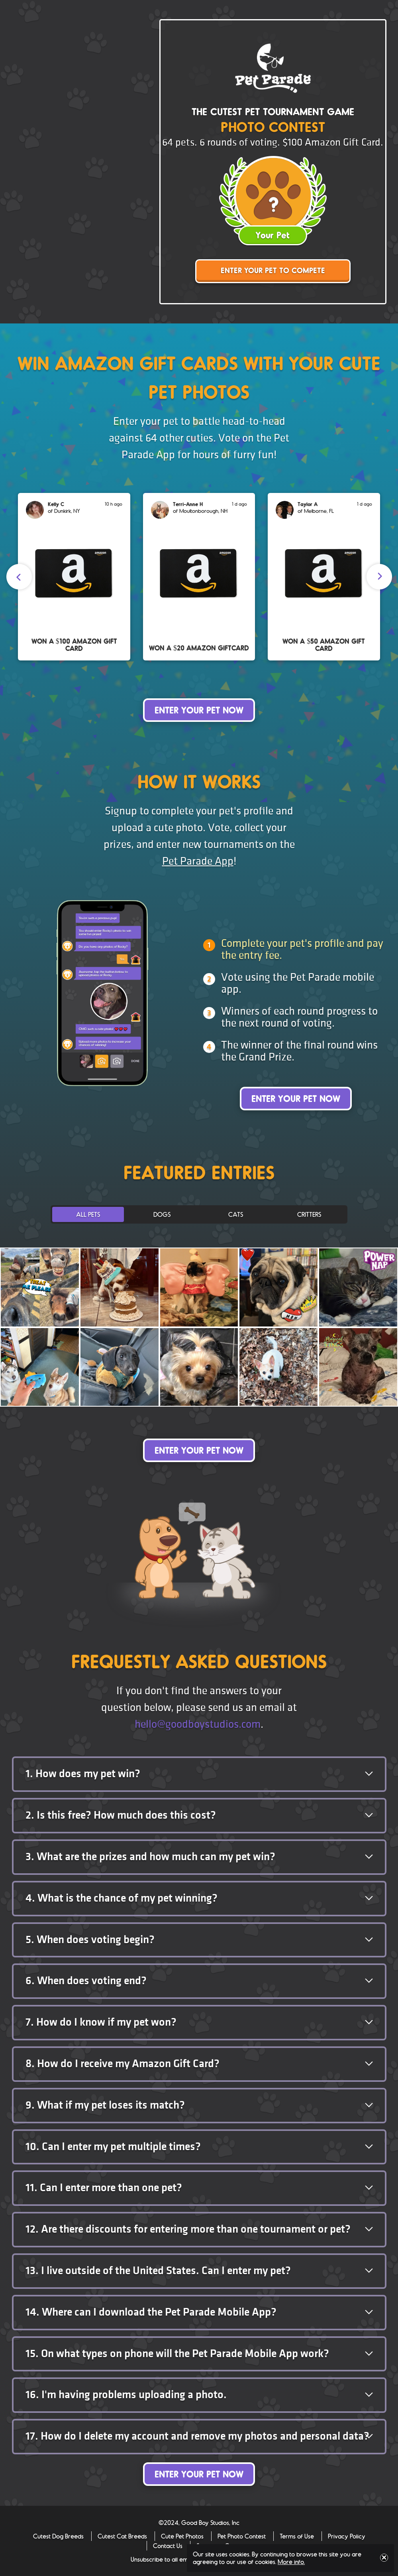 Image resolution: width=398 pixels, height=2576 pixels. What do you see at coordinates (58, 2536) in the screenshot?
I see `Cutest Dog Breeds` at bounding box center [58, 2536].